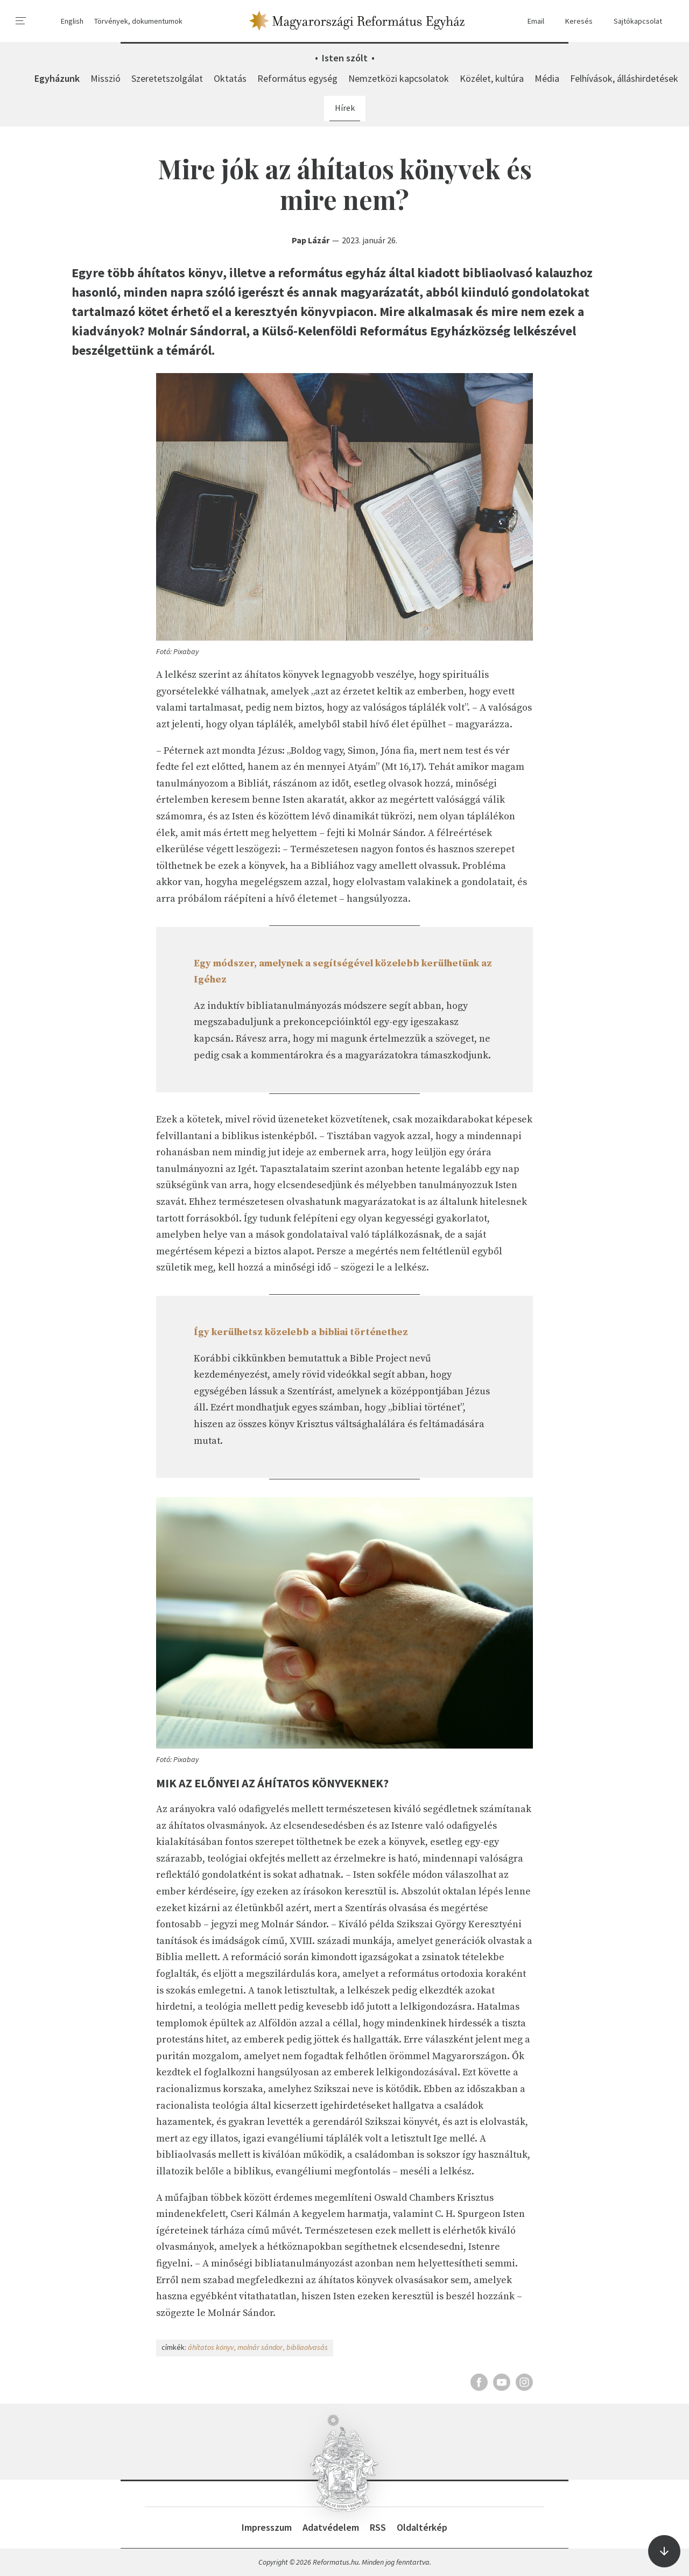 The image size is (689, 2576). Describe the element at coordinates (331, 2527) in the screenshot. I see `Adatvédelem` at that location.